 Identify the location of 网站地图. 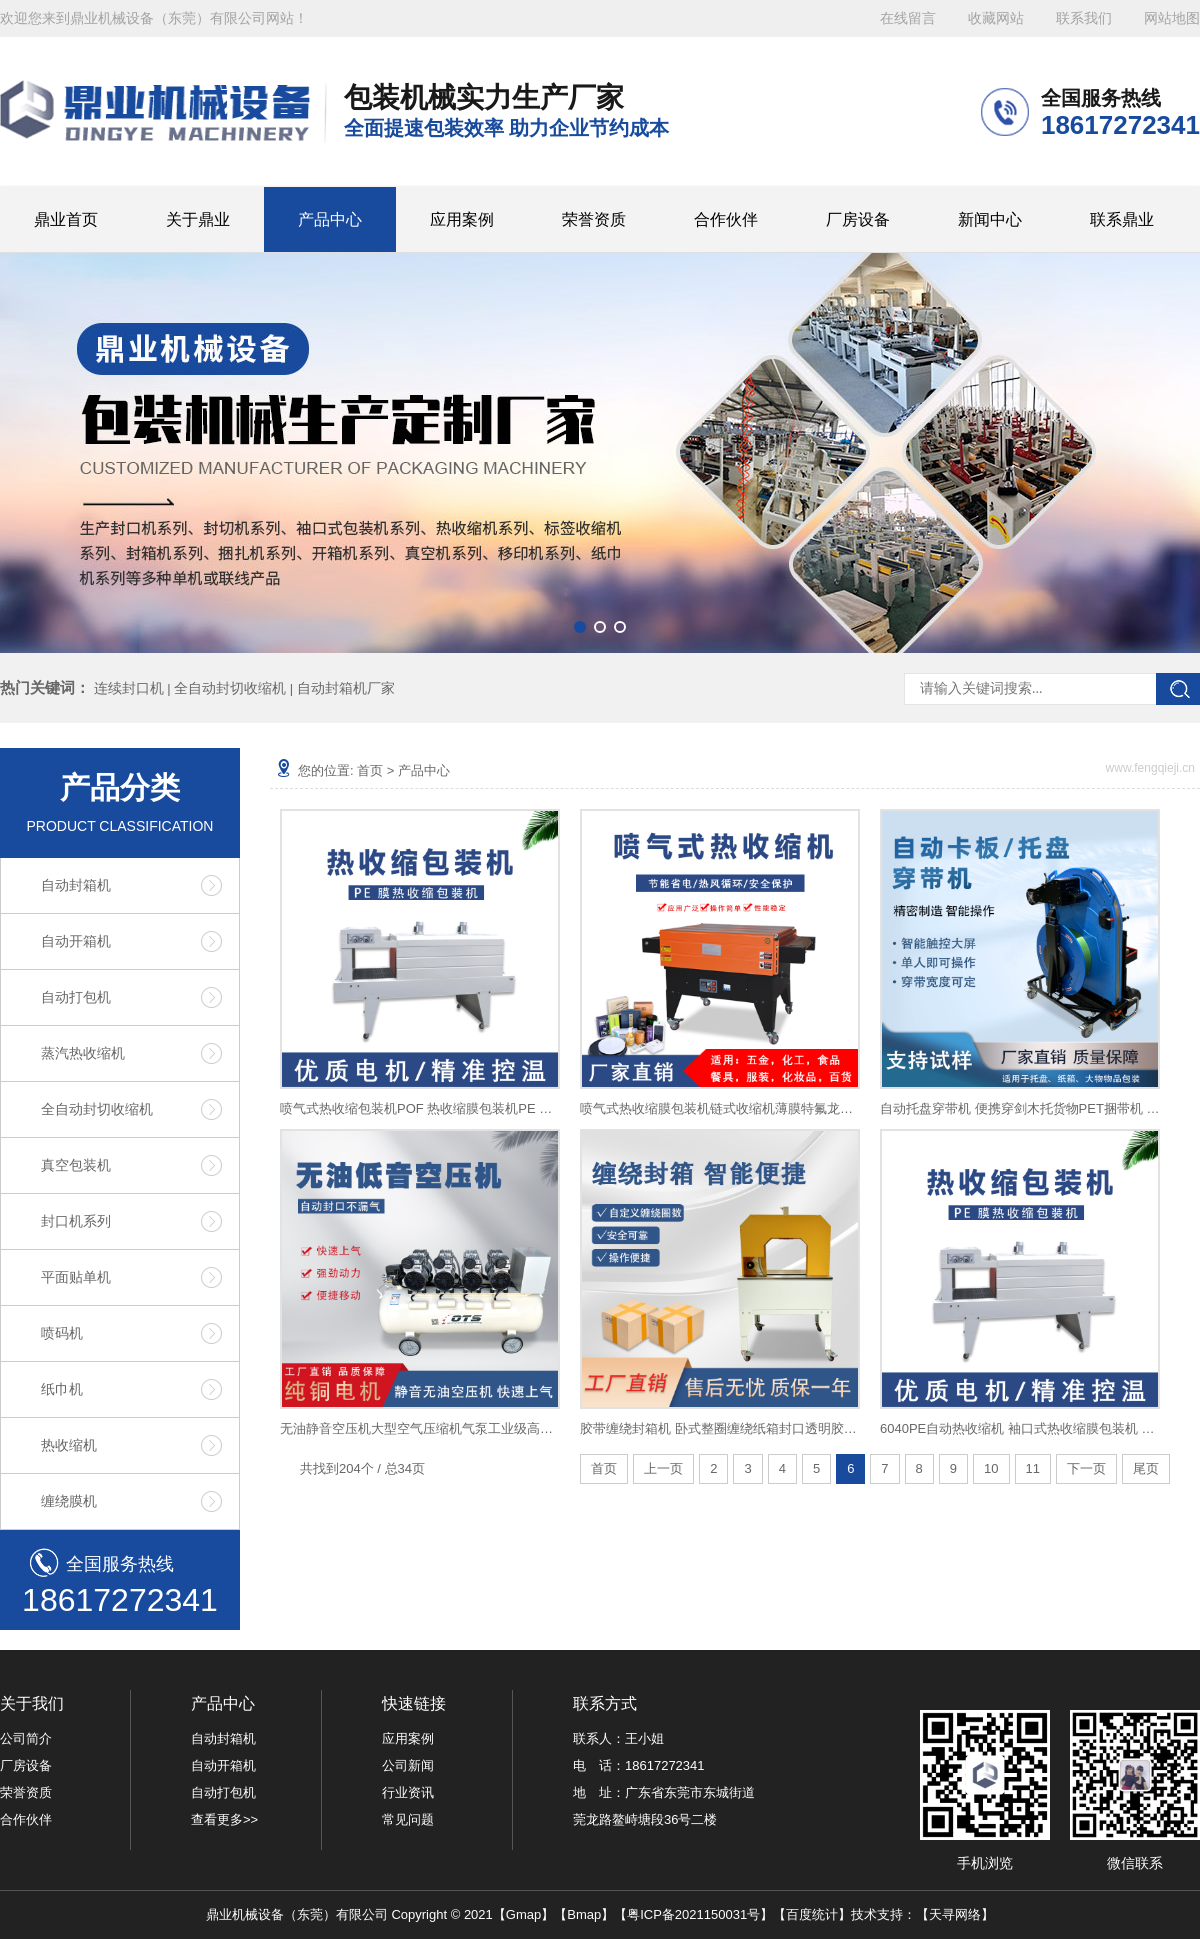
(1172, 18).